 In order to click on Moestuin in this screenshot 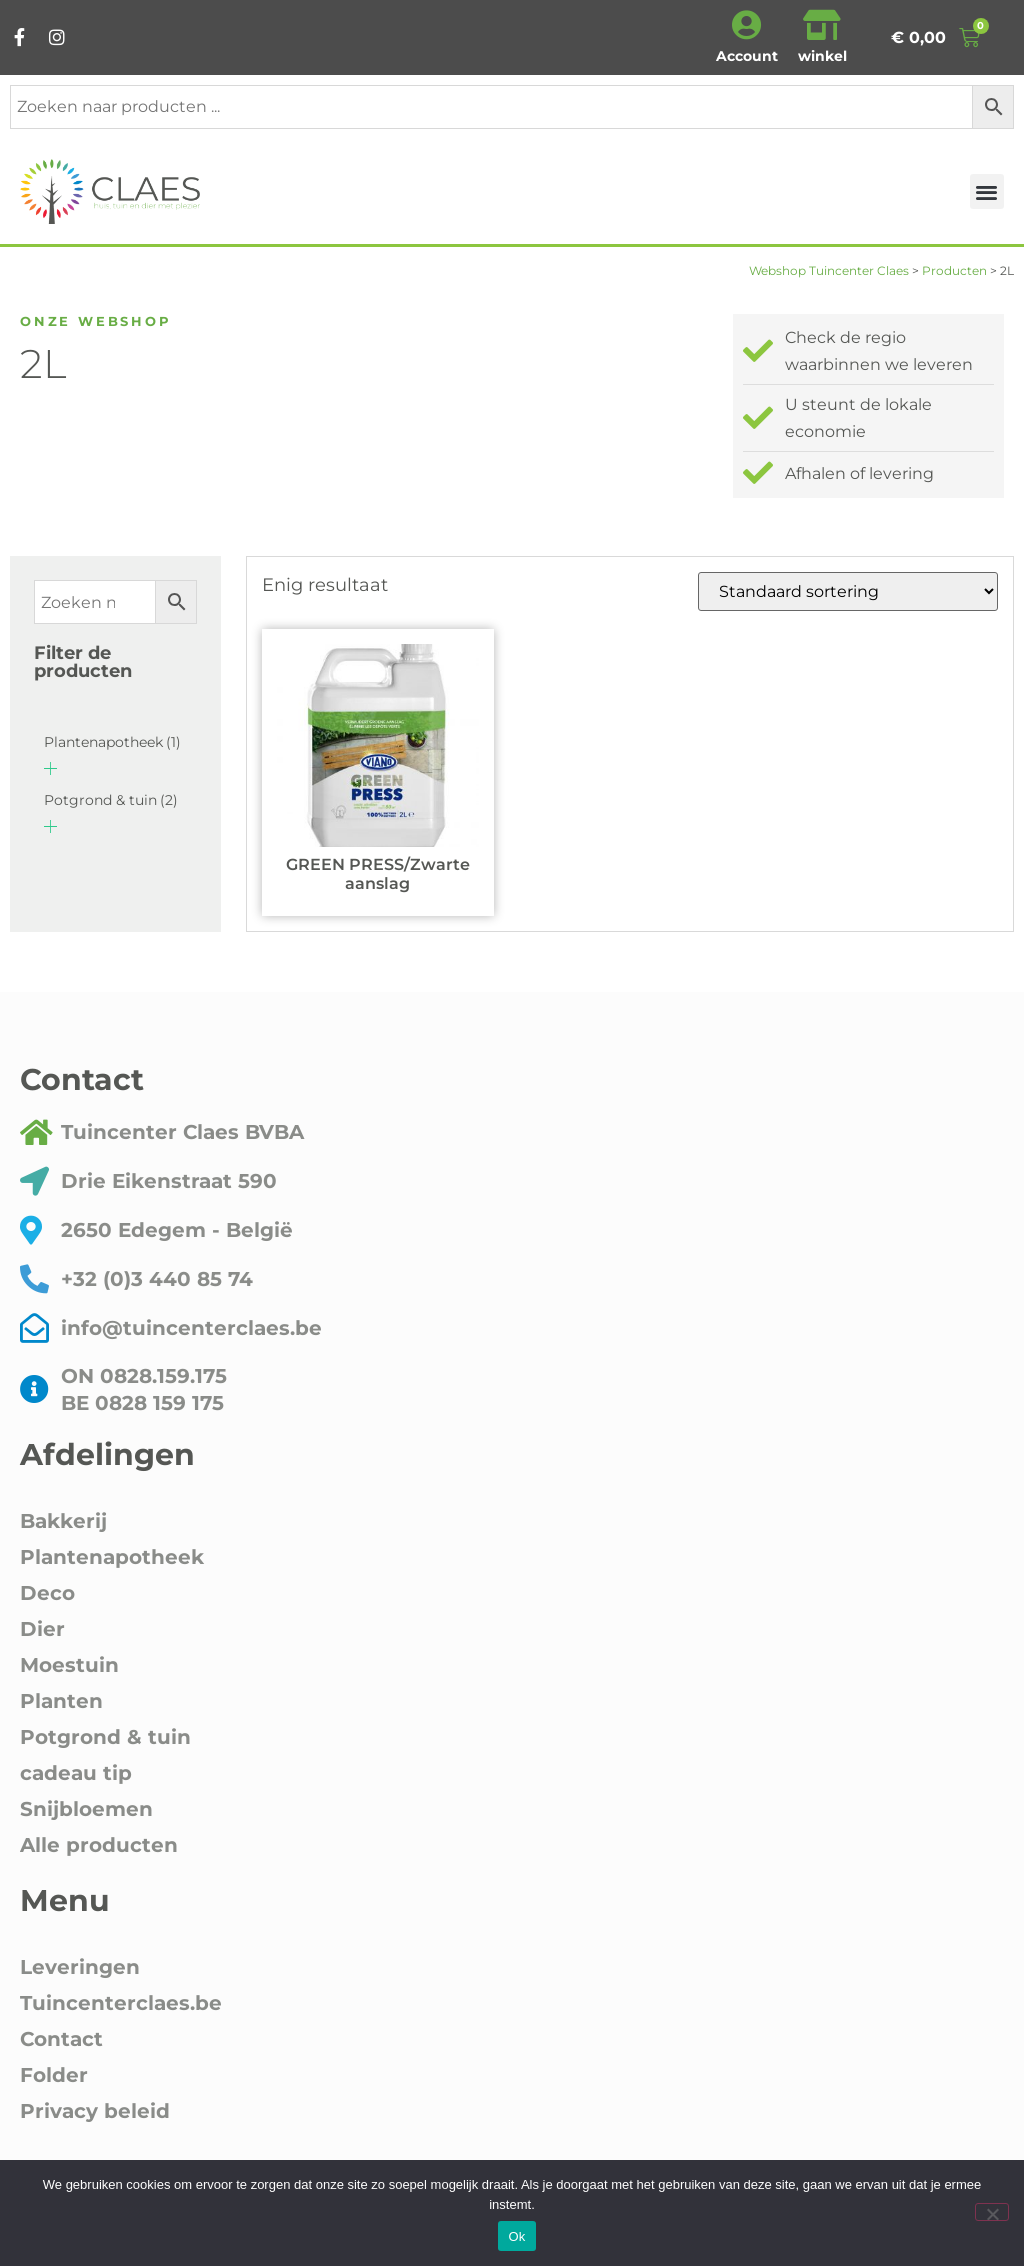, I will do `click(69, 1665)`.